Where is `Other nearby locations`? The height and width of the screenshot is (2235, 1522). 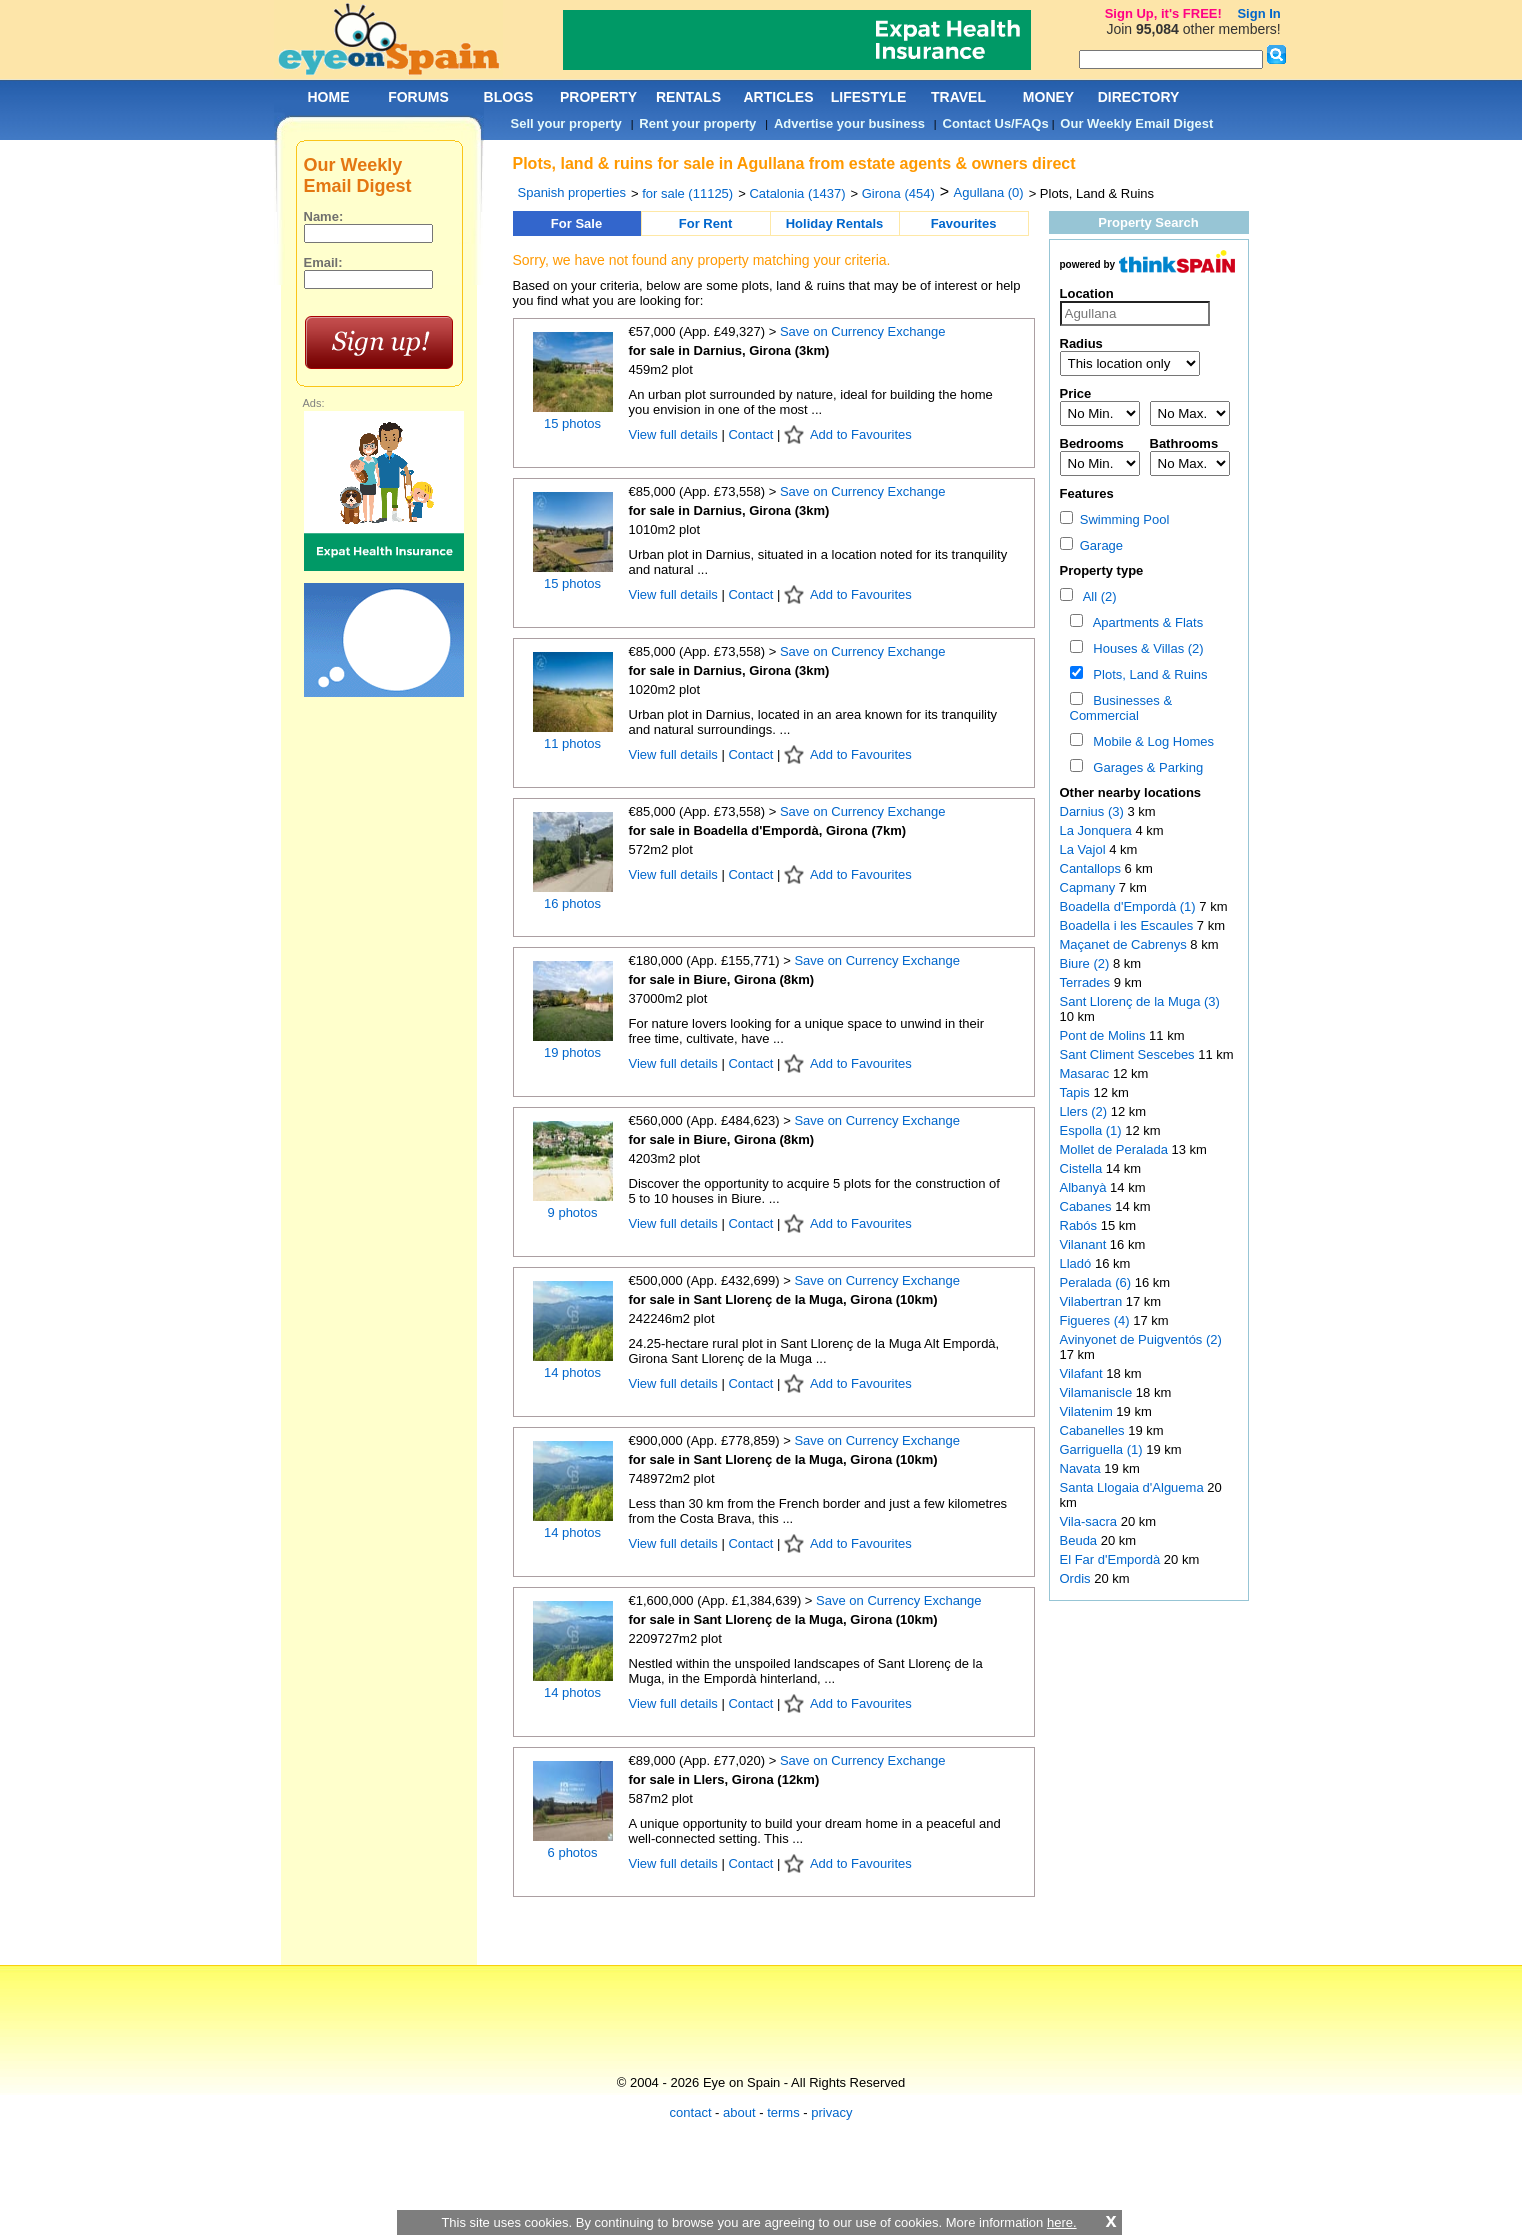
Other nearby locations is located at coordinates (1131, 792).